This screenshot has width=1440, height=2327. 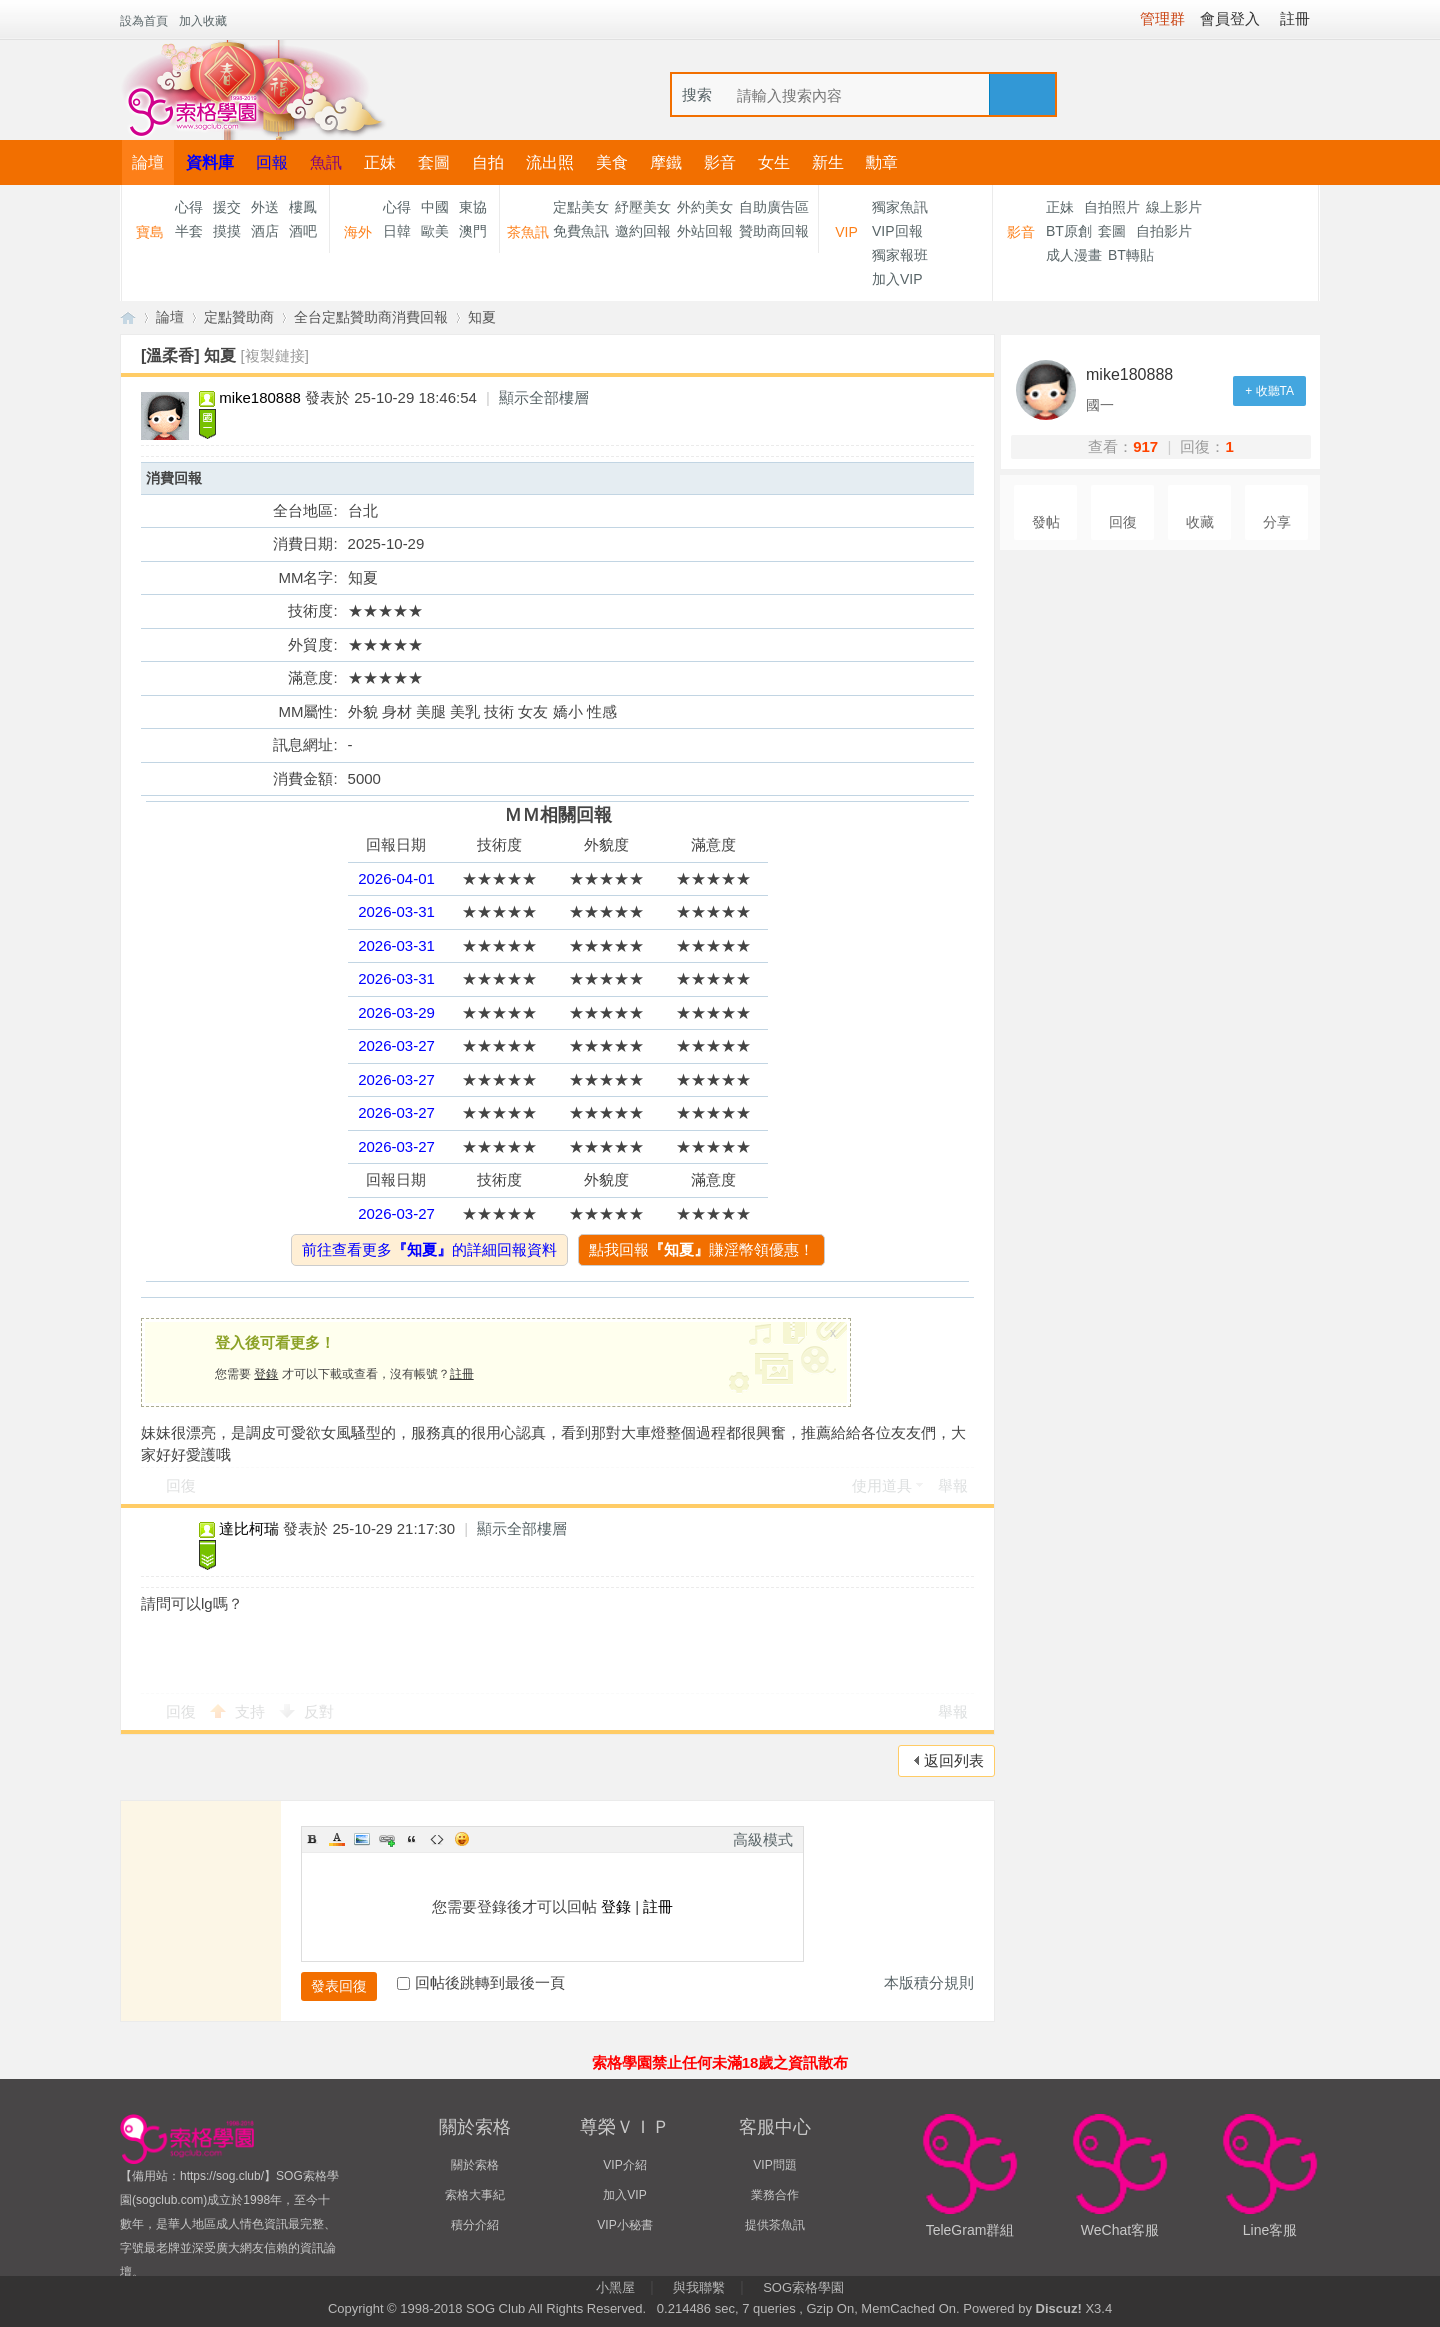 I want to click on 支持, so click(x=252, y=1711).